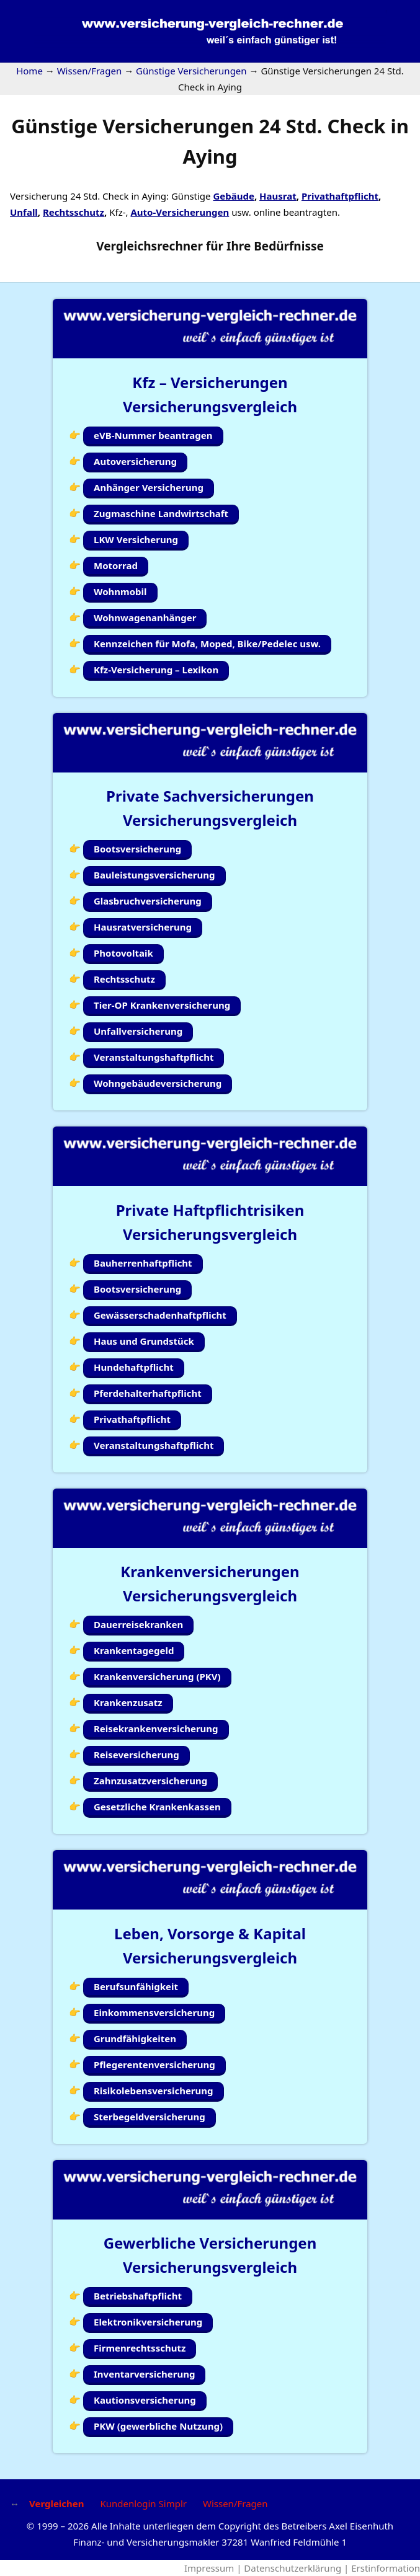 The image size is (420, 2576). Describe the element at coordinates (73, 212) in the screenshot. I see `Rechtsschutz` at that location.